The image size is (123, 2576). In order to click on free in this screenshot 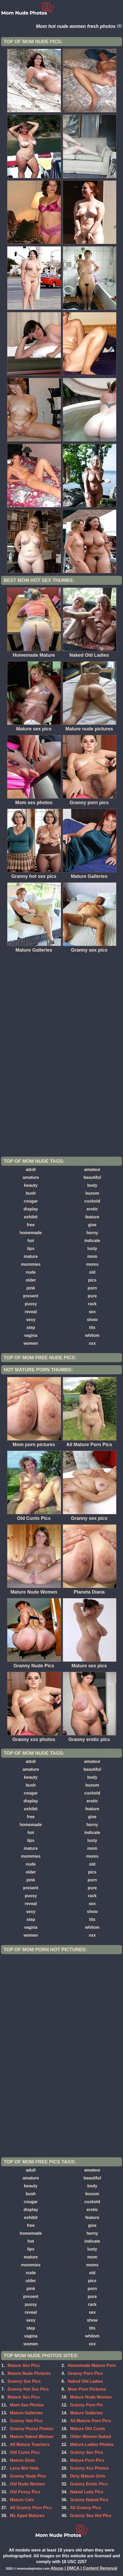, I will do `click(31, 1225)`.